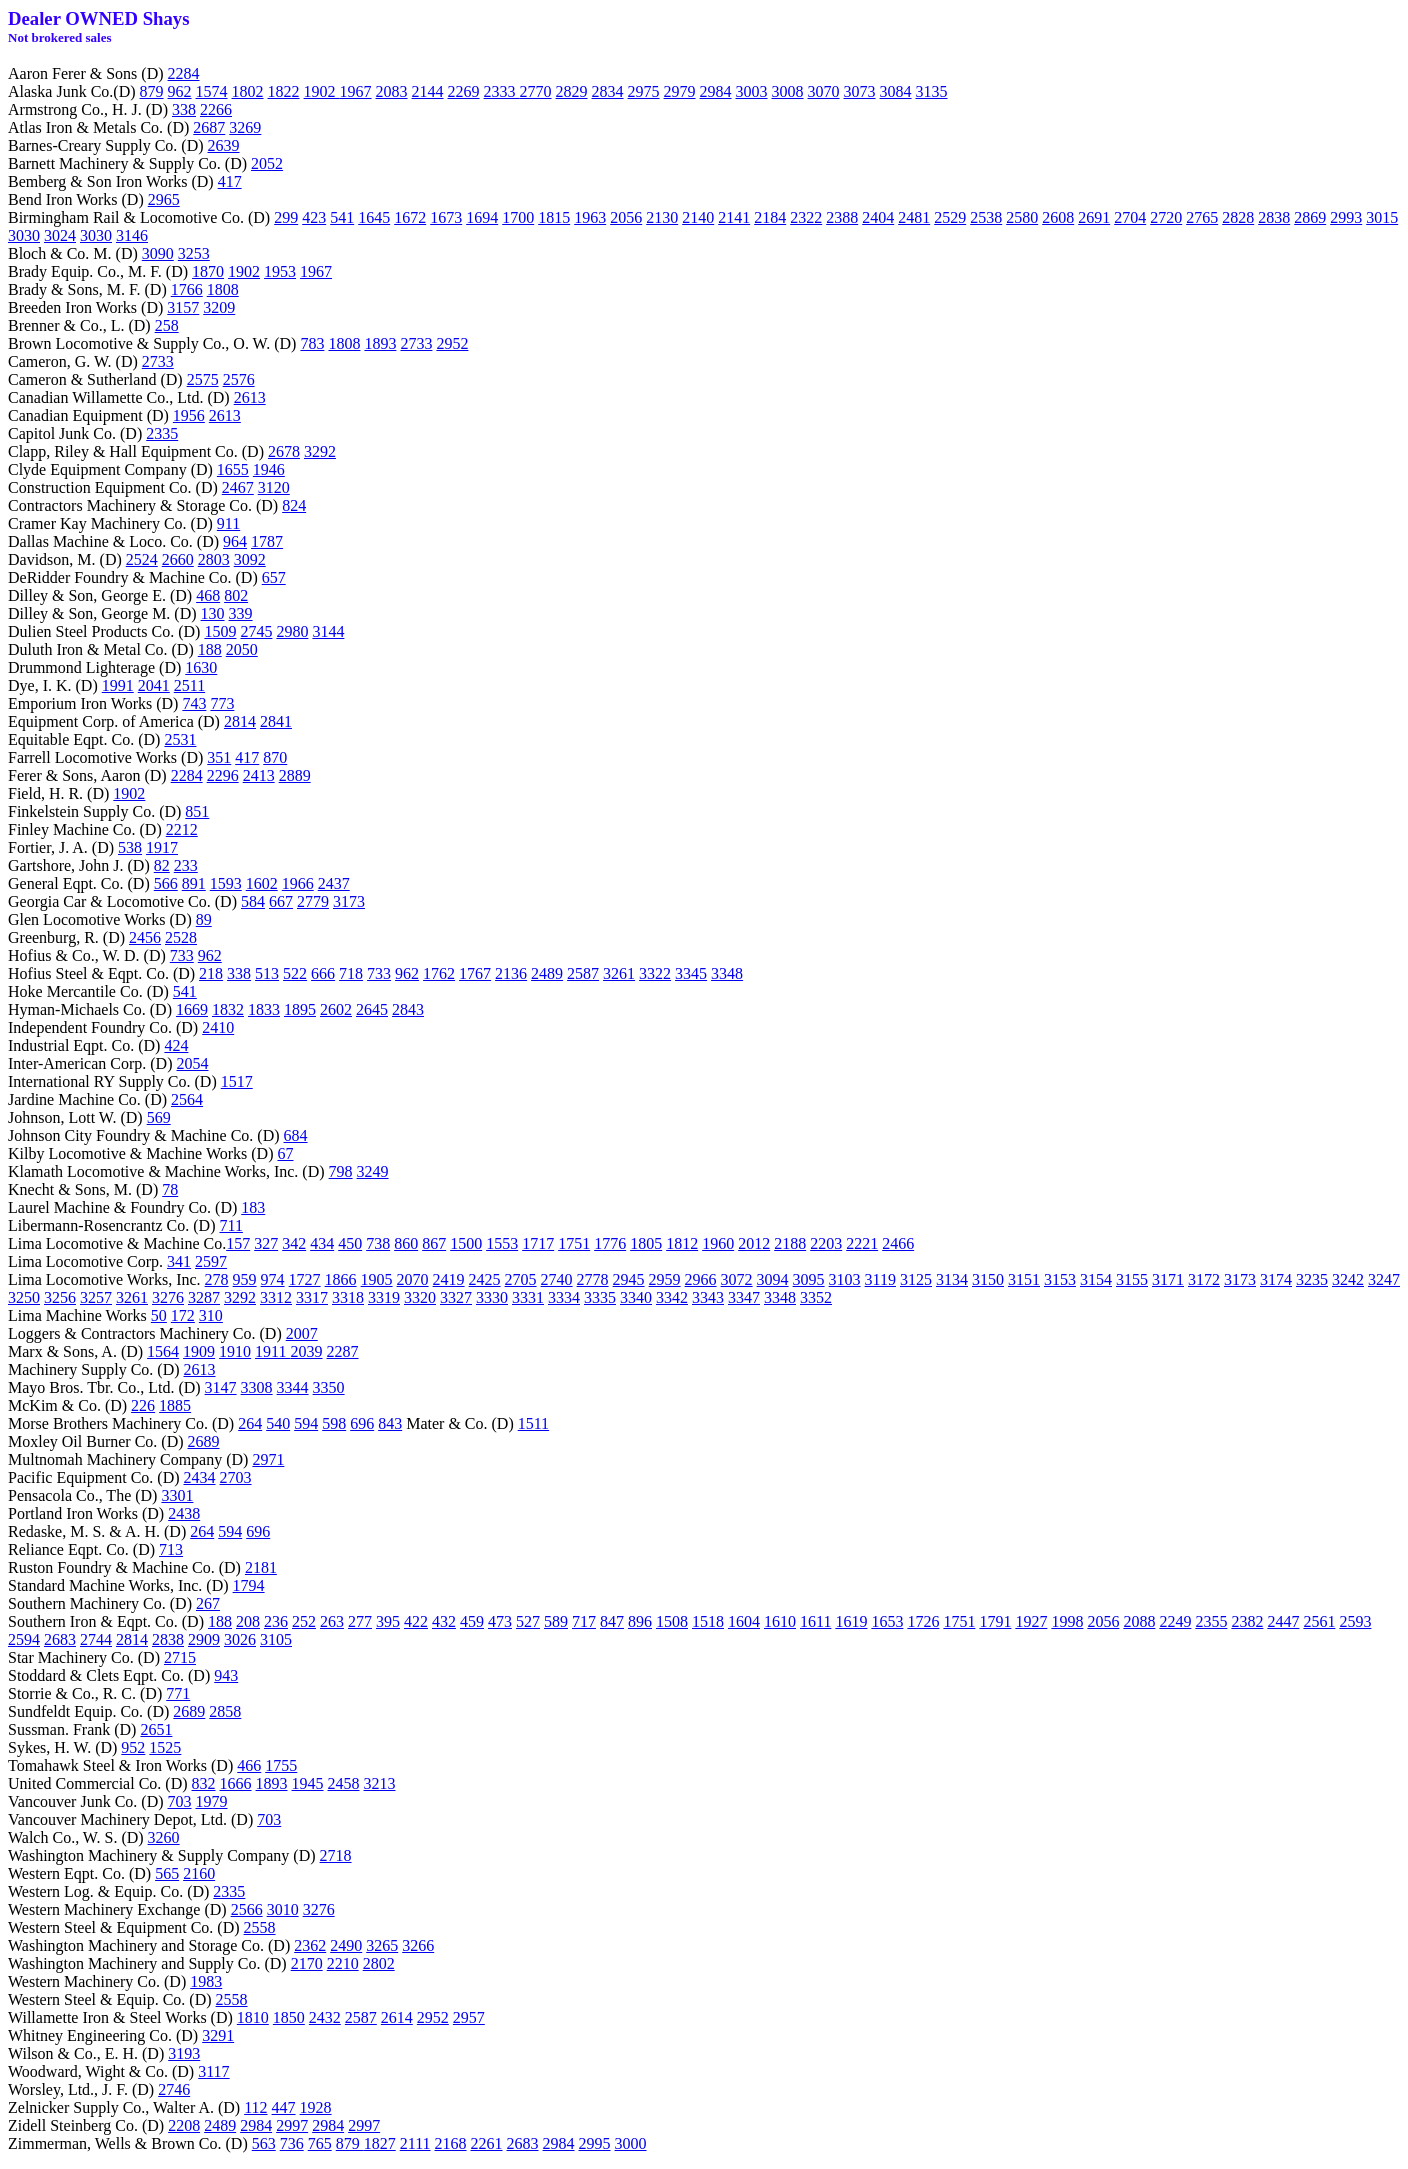 This screenshot has height=2169, width=1408. Describe the element at coordinates (238, 487) in the screenshot. I see `2467` at that location.